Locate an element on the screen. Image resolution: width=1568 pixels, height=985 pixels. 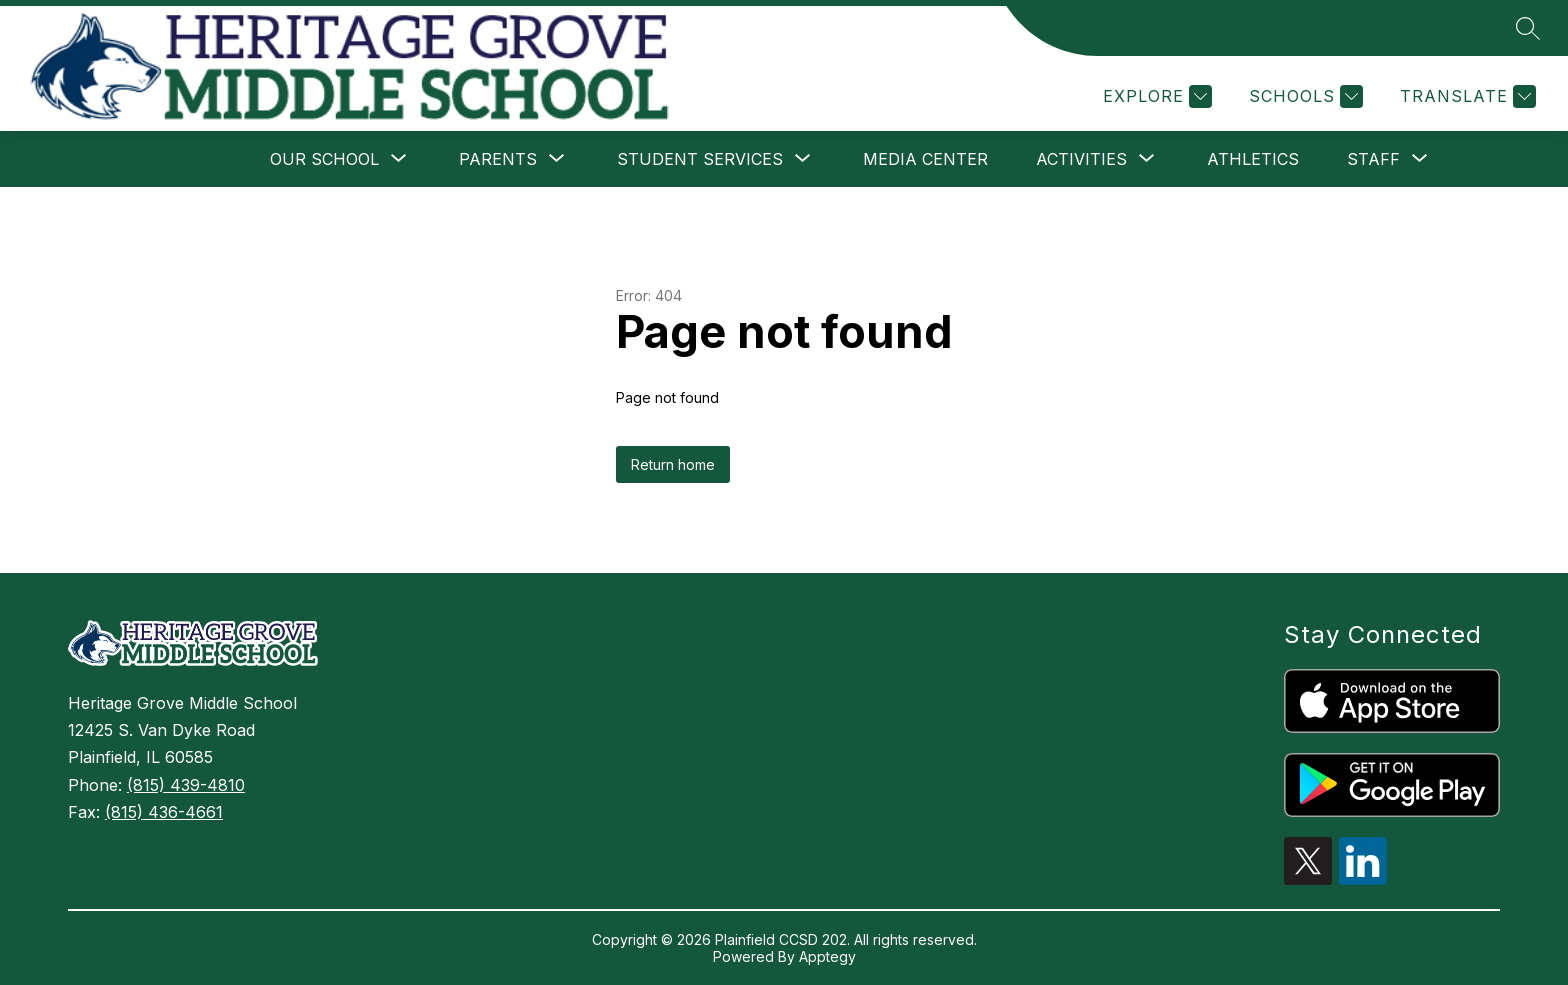
(815) 439-4810 is located at coordinates (186, 785).